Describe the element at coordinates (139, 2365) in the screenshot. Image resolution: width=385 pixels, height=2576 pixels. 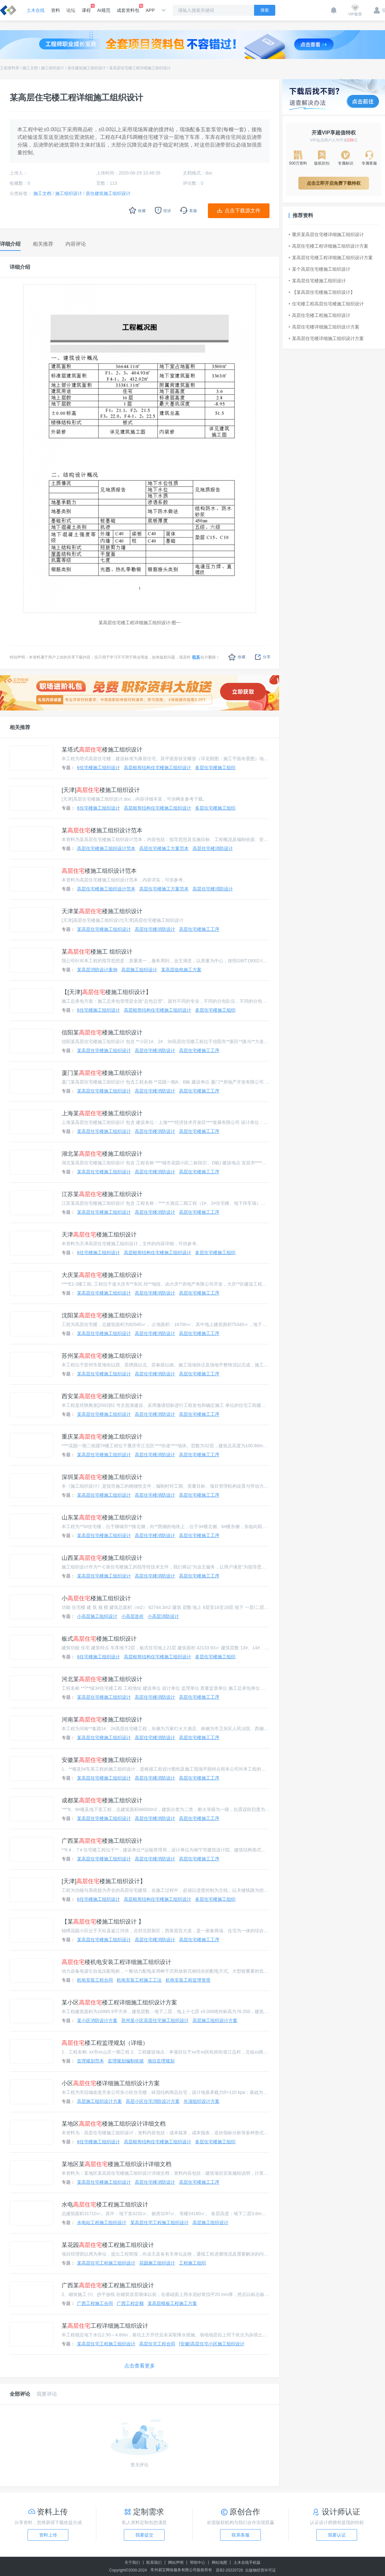
I see `点击查看更多` at that location.